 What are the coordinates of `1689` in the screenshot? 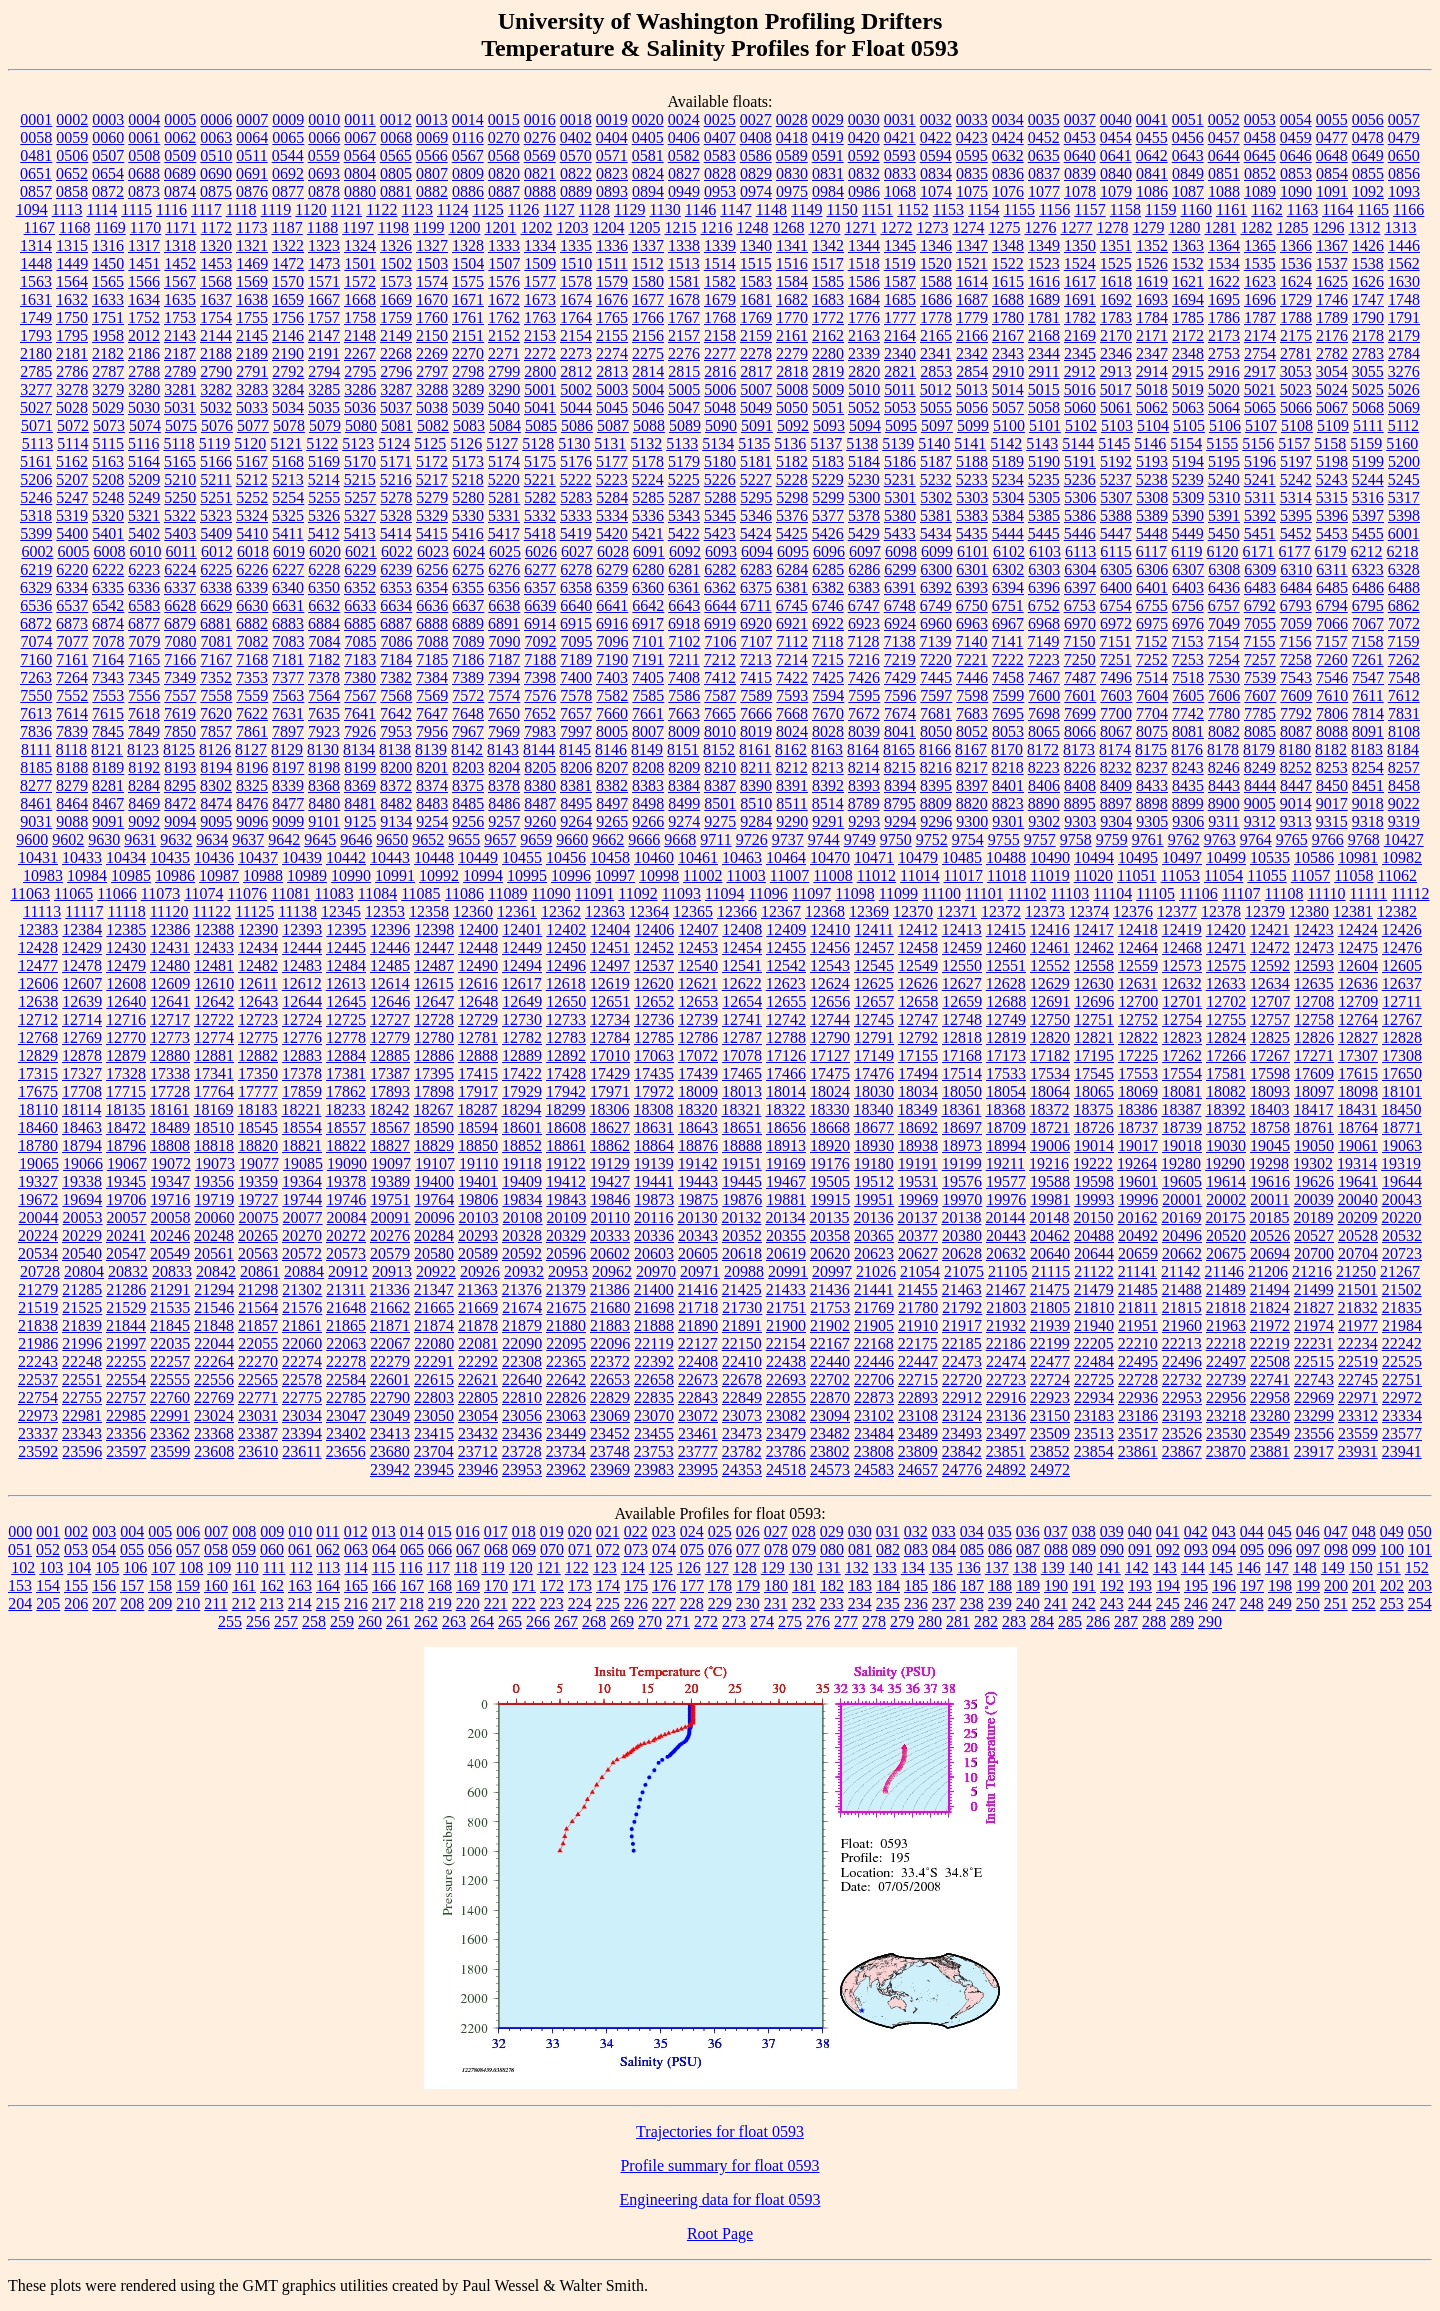 It's located at (1044, 299).